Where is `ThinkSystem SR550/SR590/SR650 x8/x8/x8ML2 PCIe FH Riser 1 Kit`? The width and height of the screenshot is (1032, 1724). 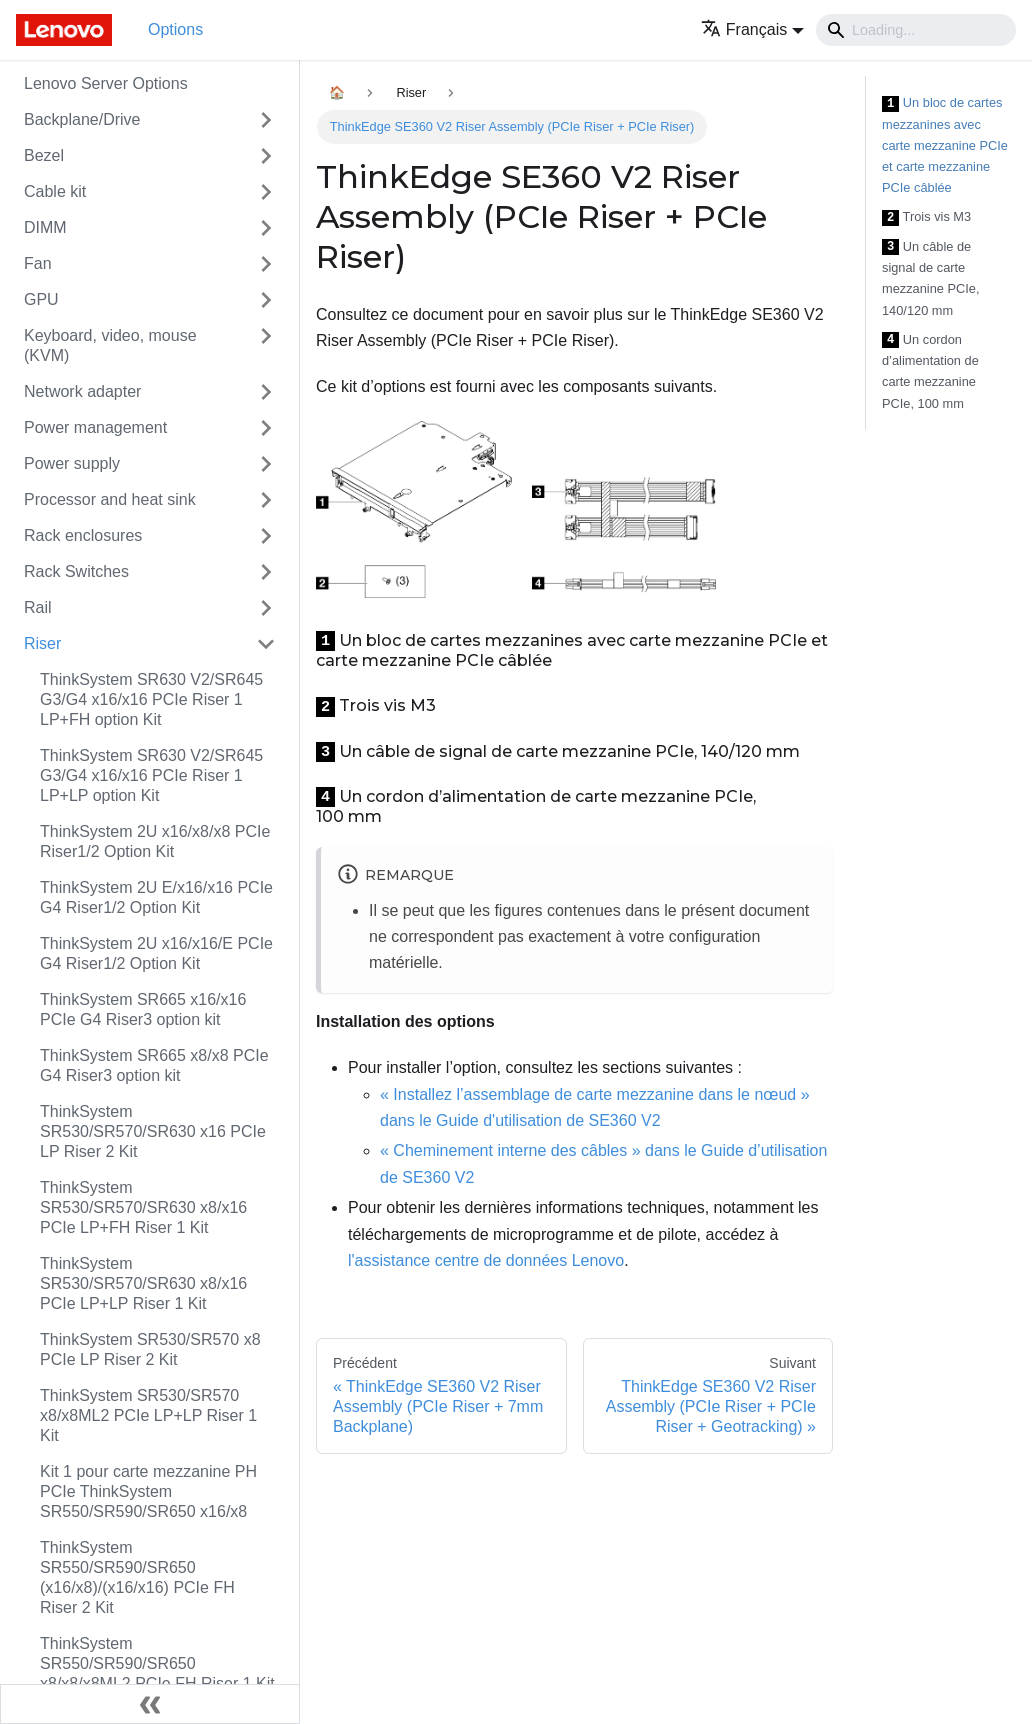
ThinkSystem SR550/SR590/SR650 x8/x8/x8ML2 PCIe FH Riser 1 Kit is located at coordinates (157, 1663).